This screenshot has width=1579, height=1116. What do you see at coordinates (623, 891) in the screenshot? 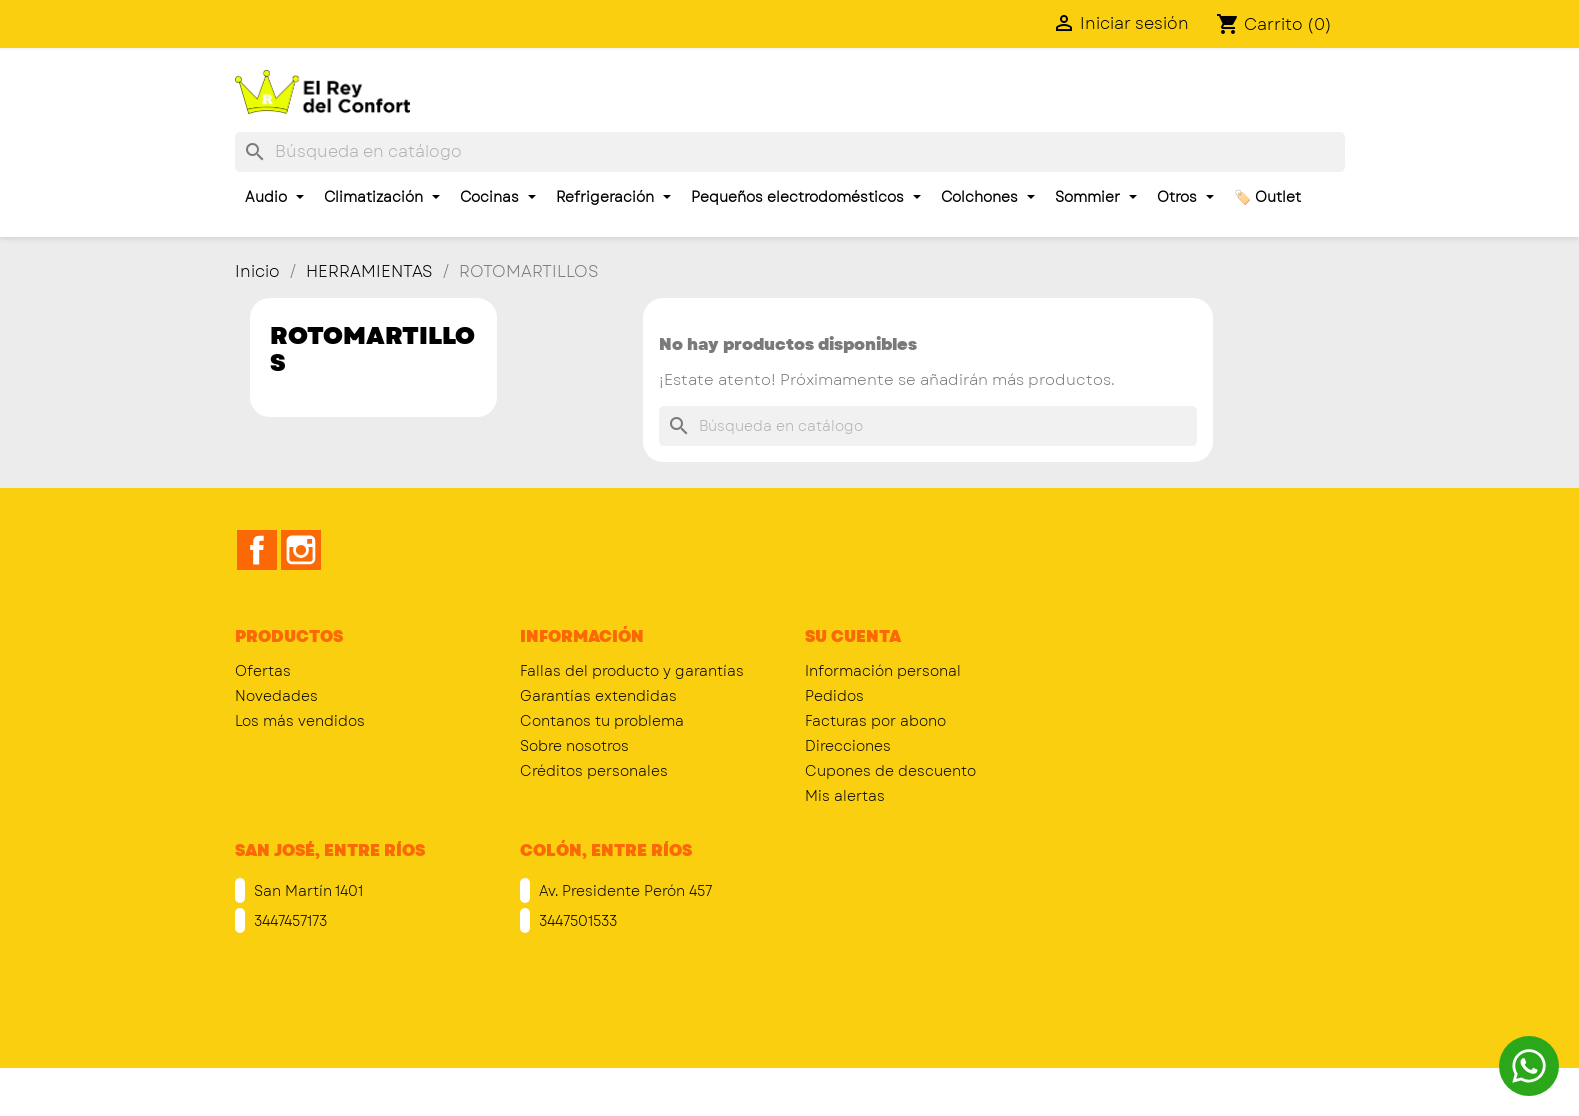
I see `Av. Presidente Perón 457` at bounding box center [623, 891].